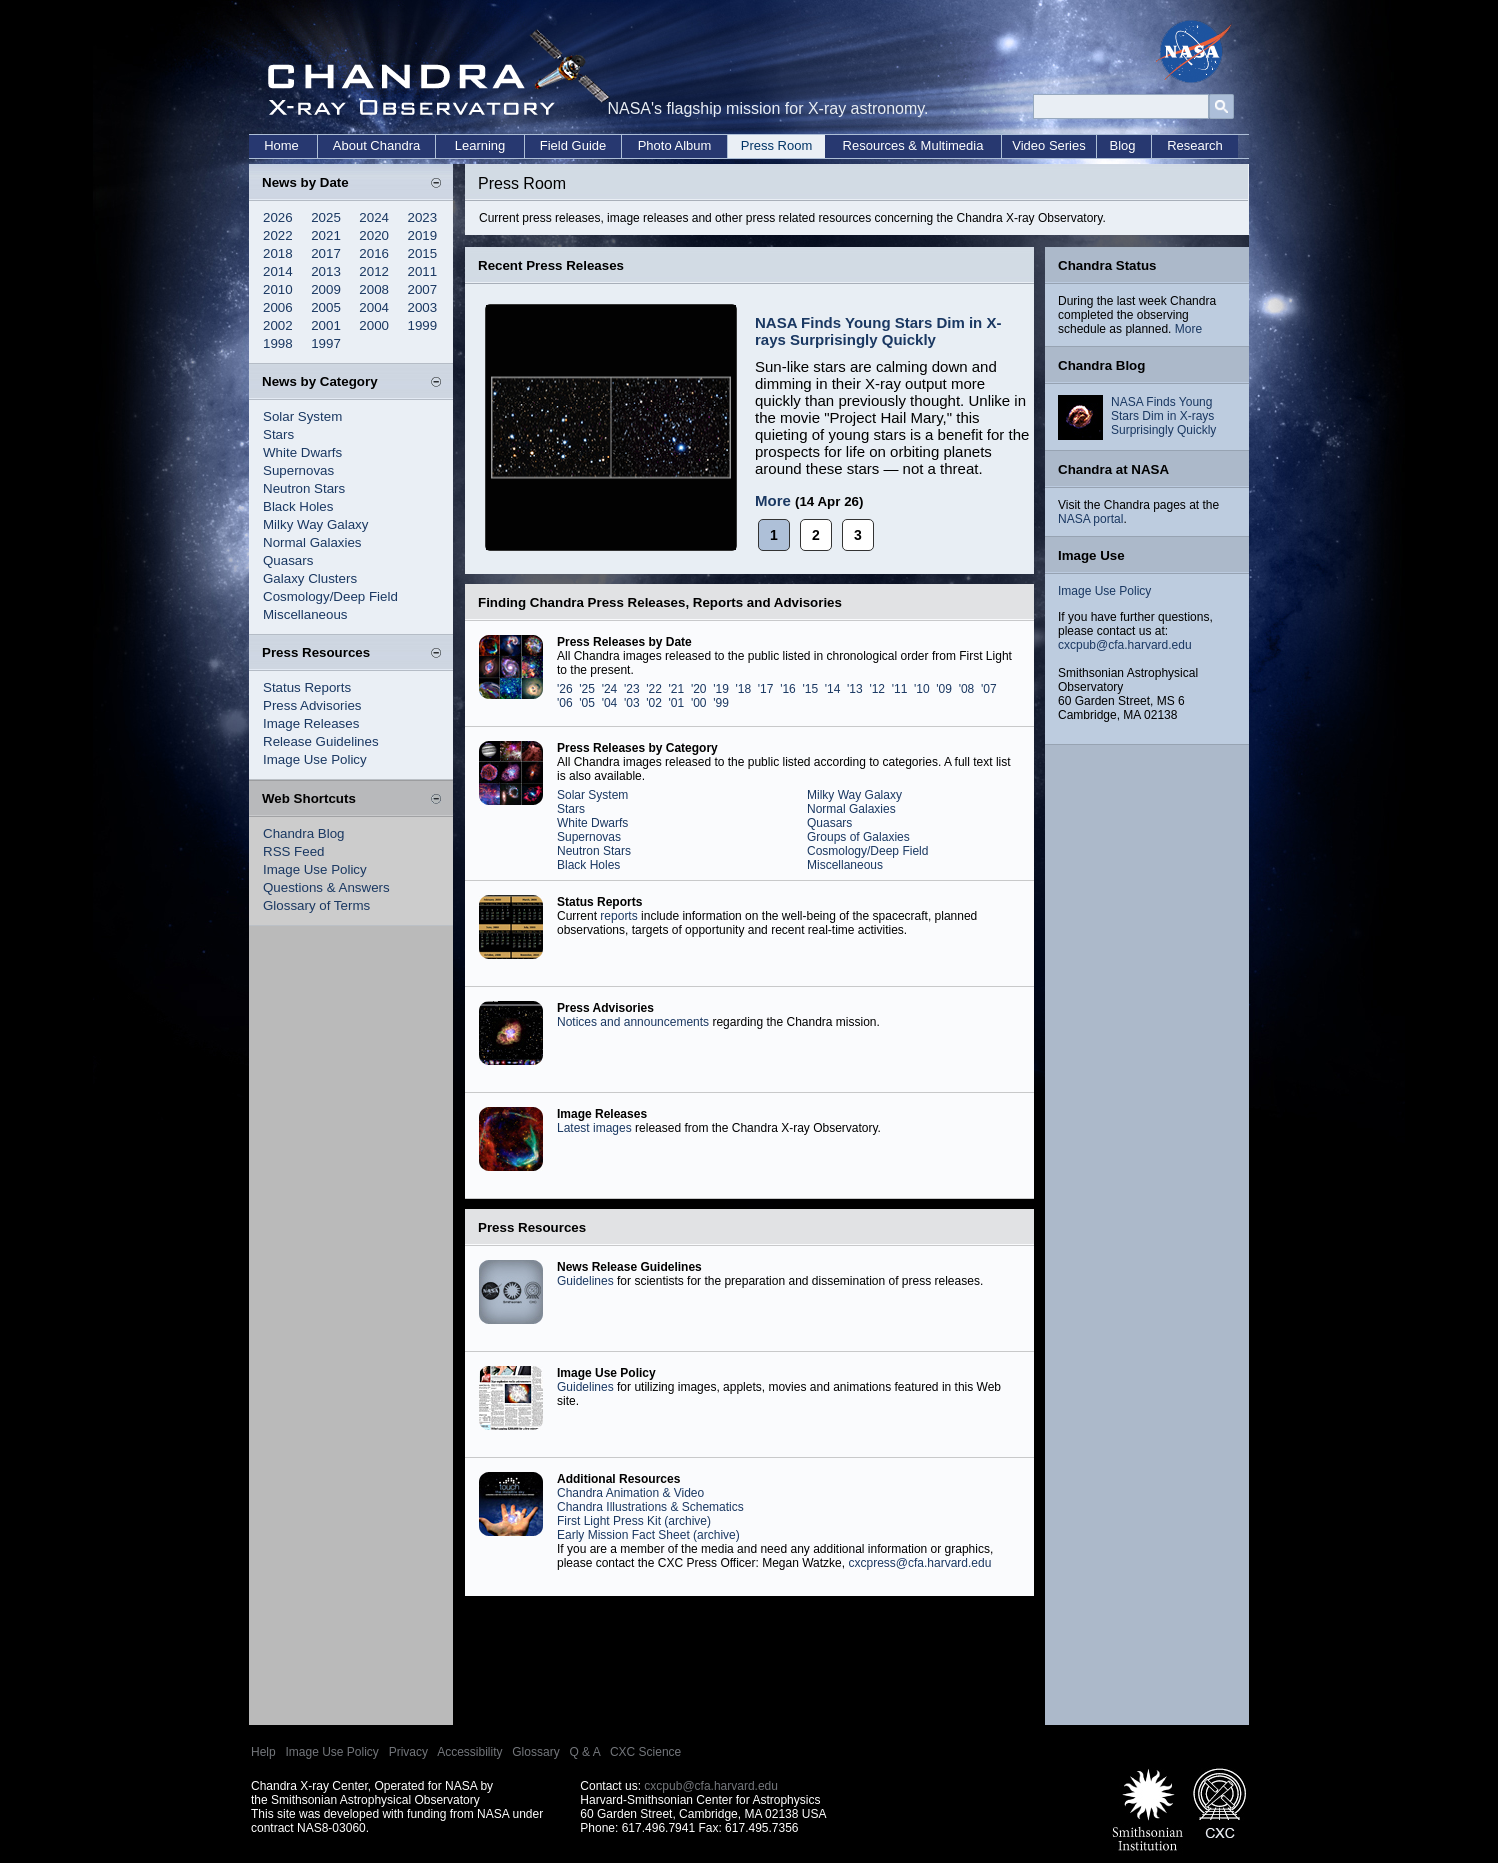 This screenshot has height=1863, width=1498. Describe the element at coordinates (645, 1752) in the screenshot. I see `CXC Science` at that location.